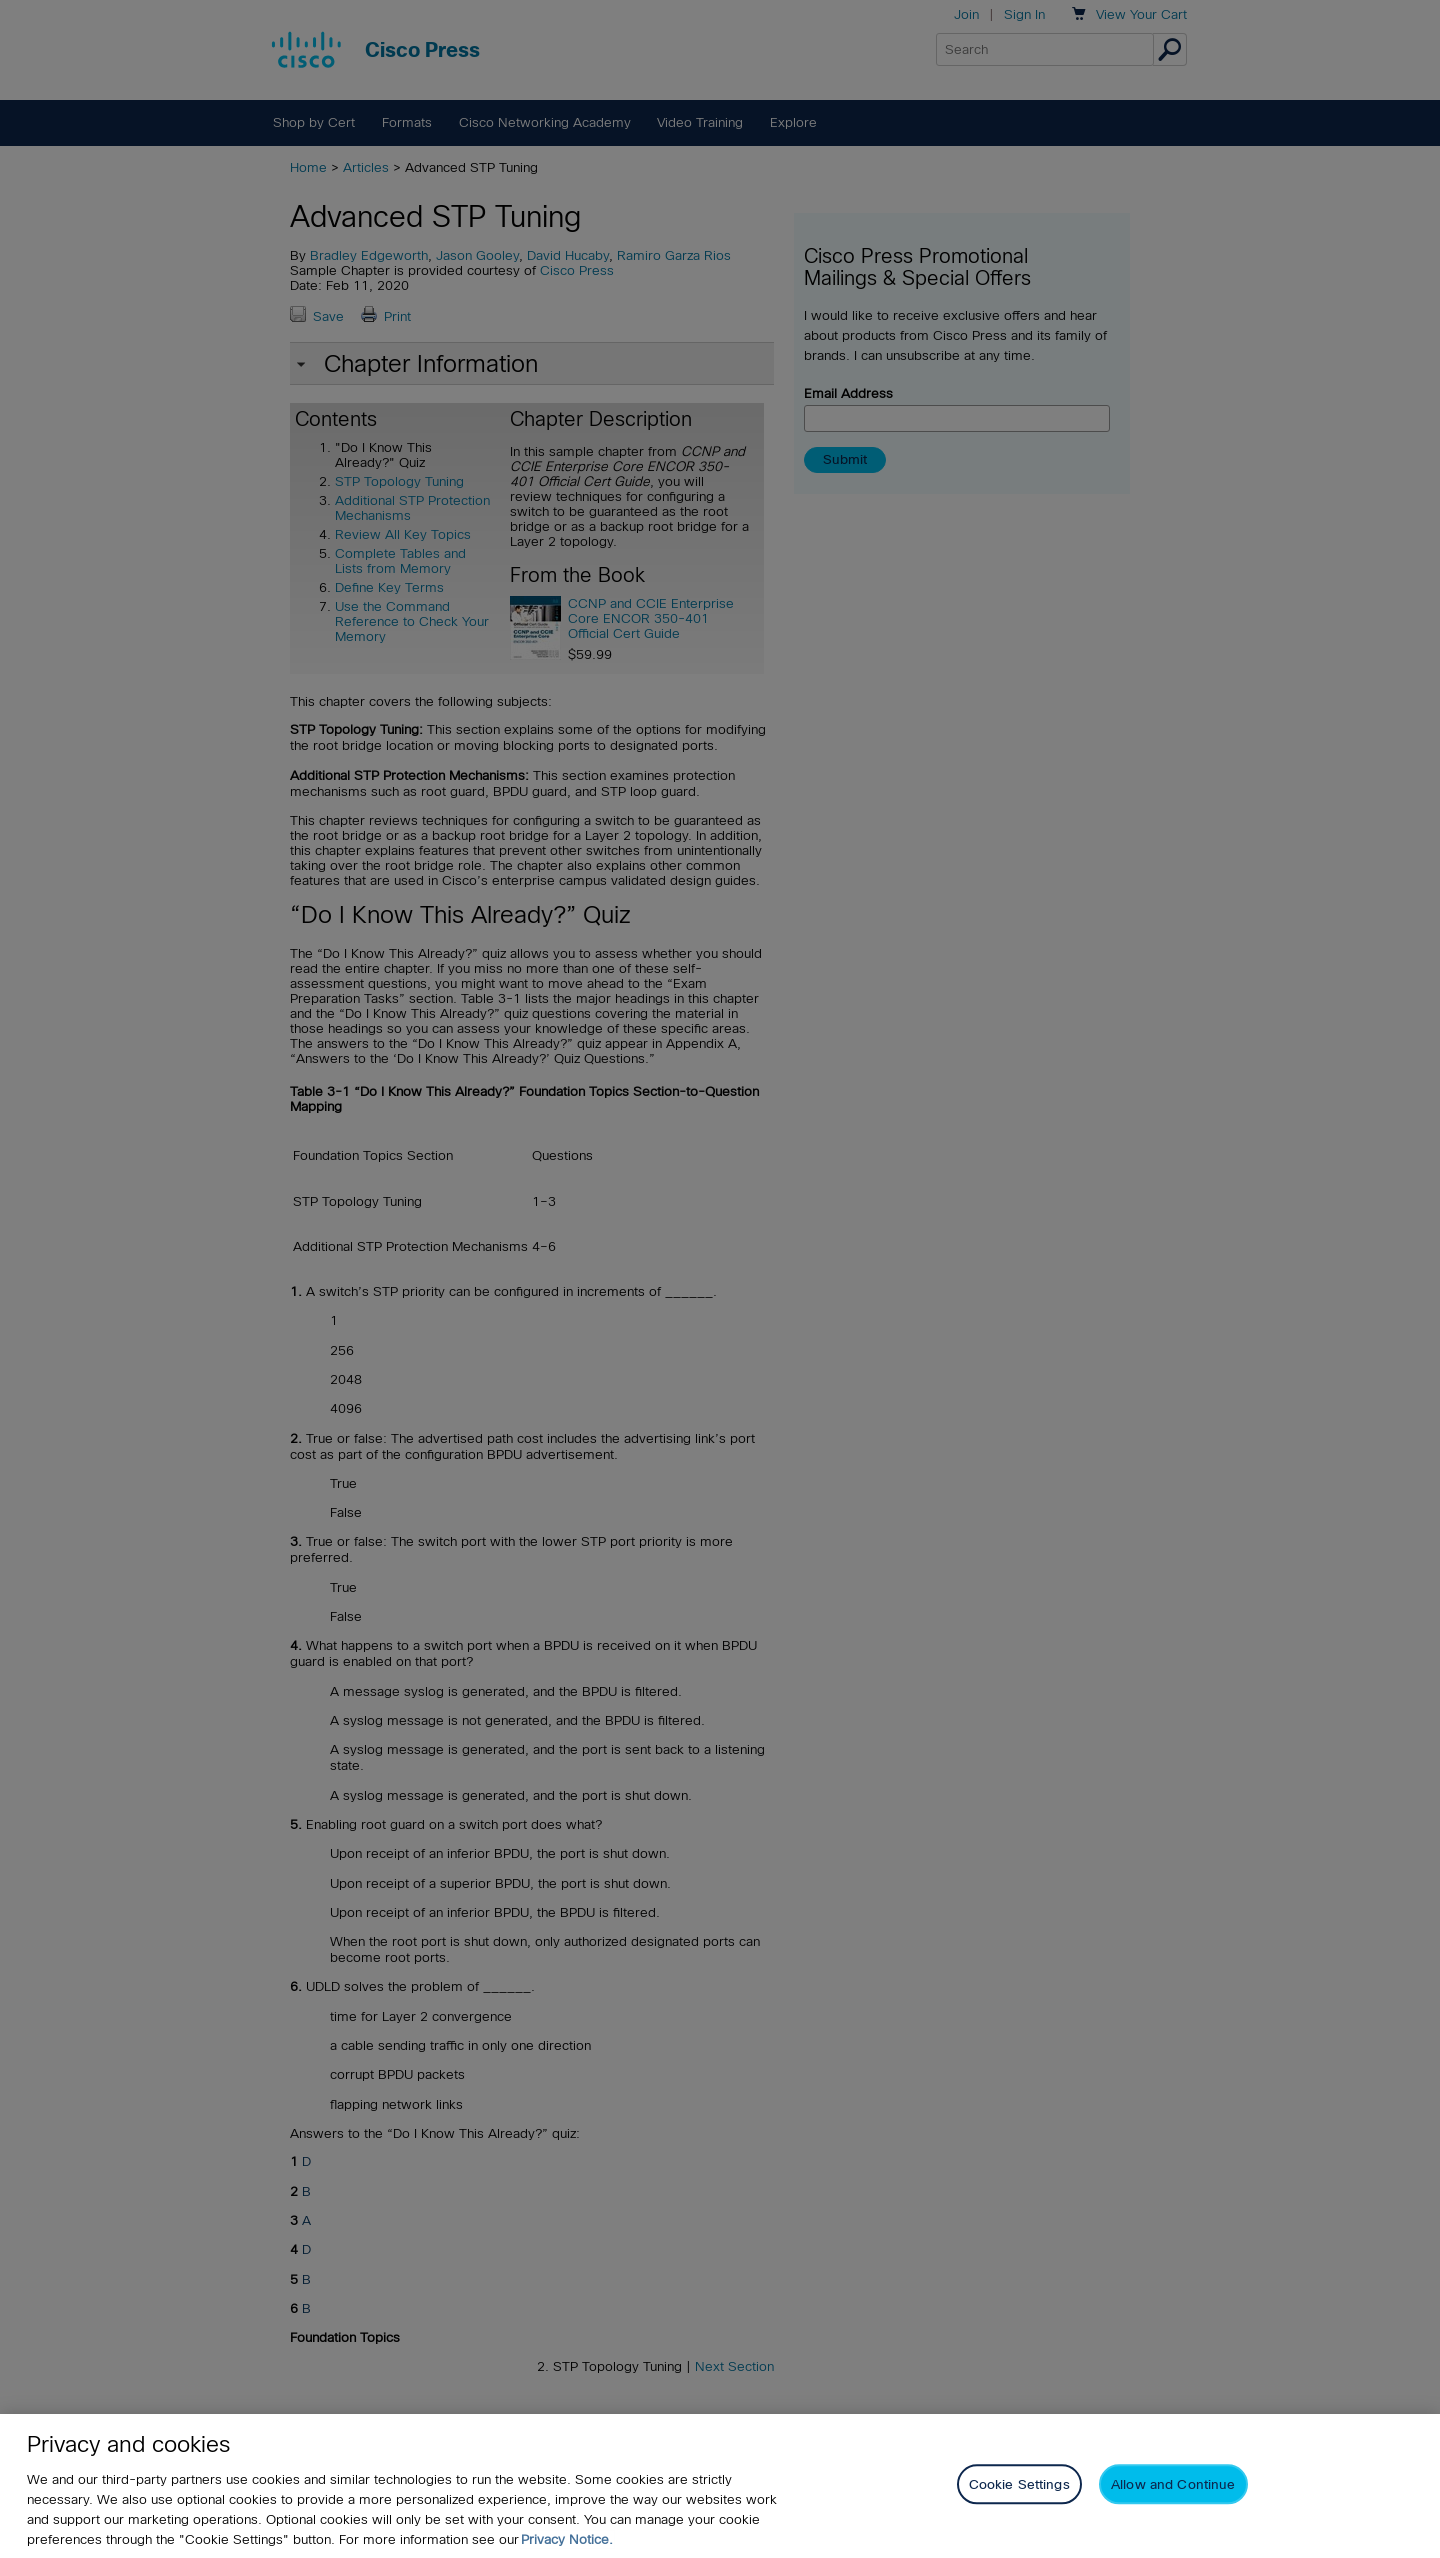 This screenshot has width=1440, height=2558. Describe the element at coordinates (1019, 2484) in the screenshot. I see `Cookie Settings` at that location.